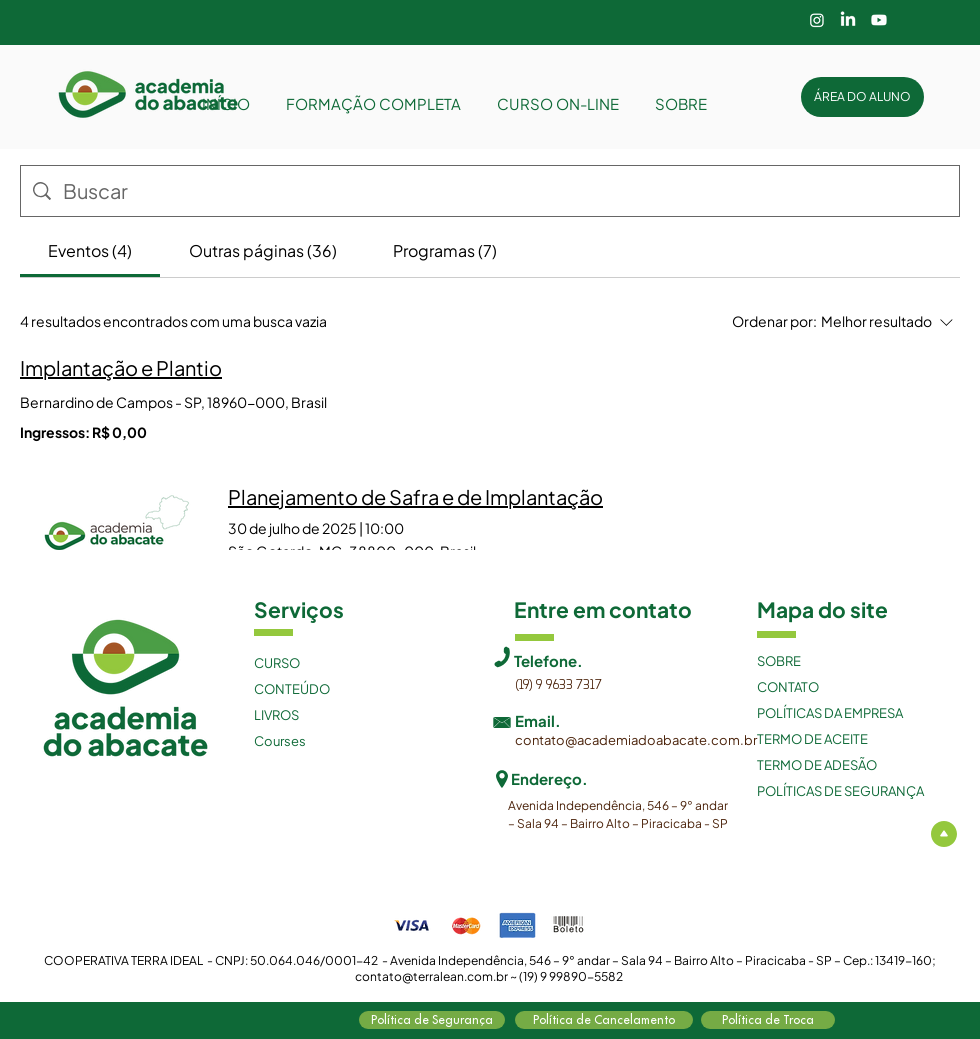 This screenshot has height=1039, width=980. What do you see at coordinates (817, 765) in the screenshot?
I see `TERMO DE ADESÃO` at bounding box center [817, 765].